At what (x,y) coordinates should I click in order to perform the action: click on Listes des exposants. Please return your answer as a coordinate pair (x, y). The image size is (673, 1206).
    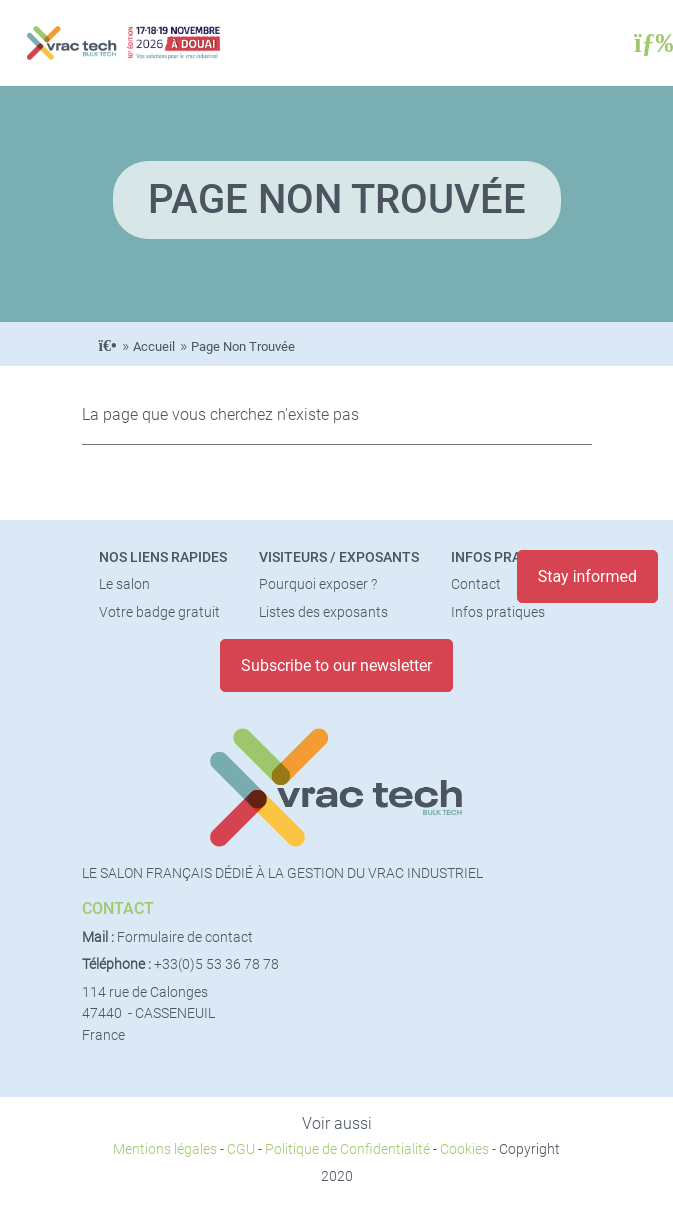
    Looking at the image, I should click on (323, 612).